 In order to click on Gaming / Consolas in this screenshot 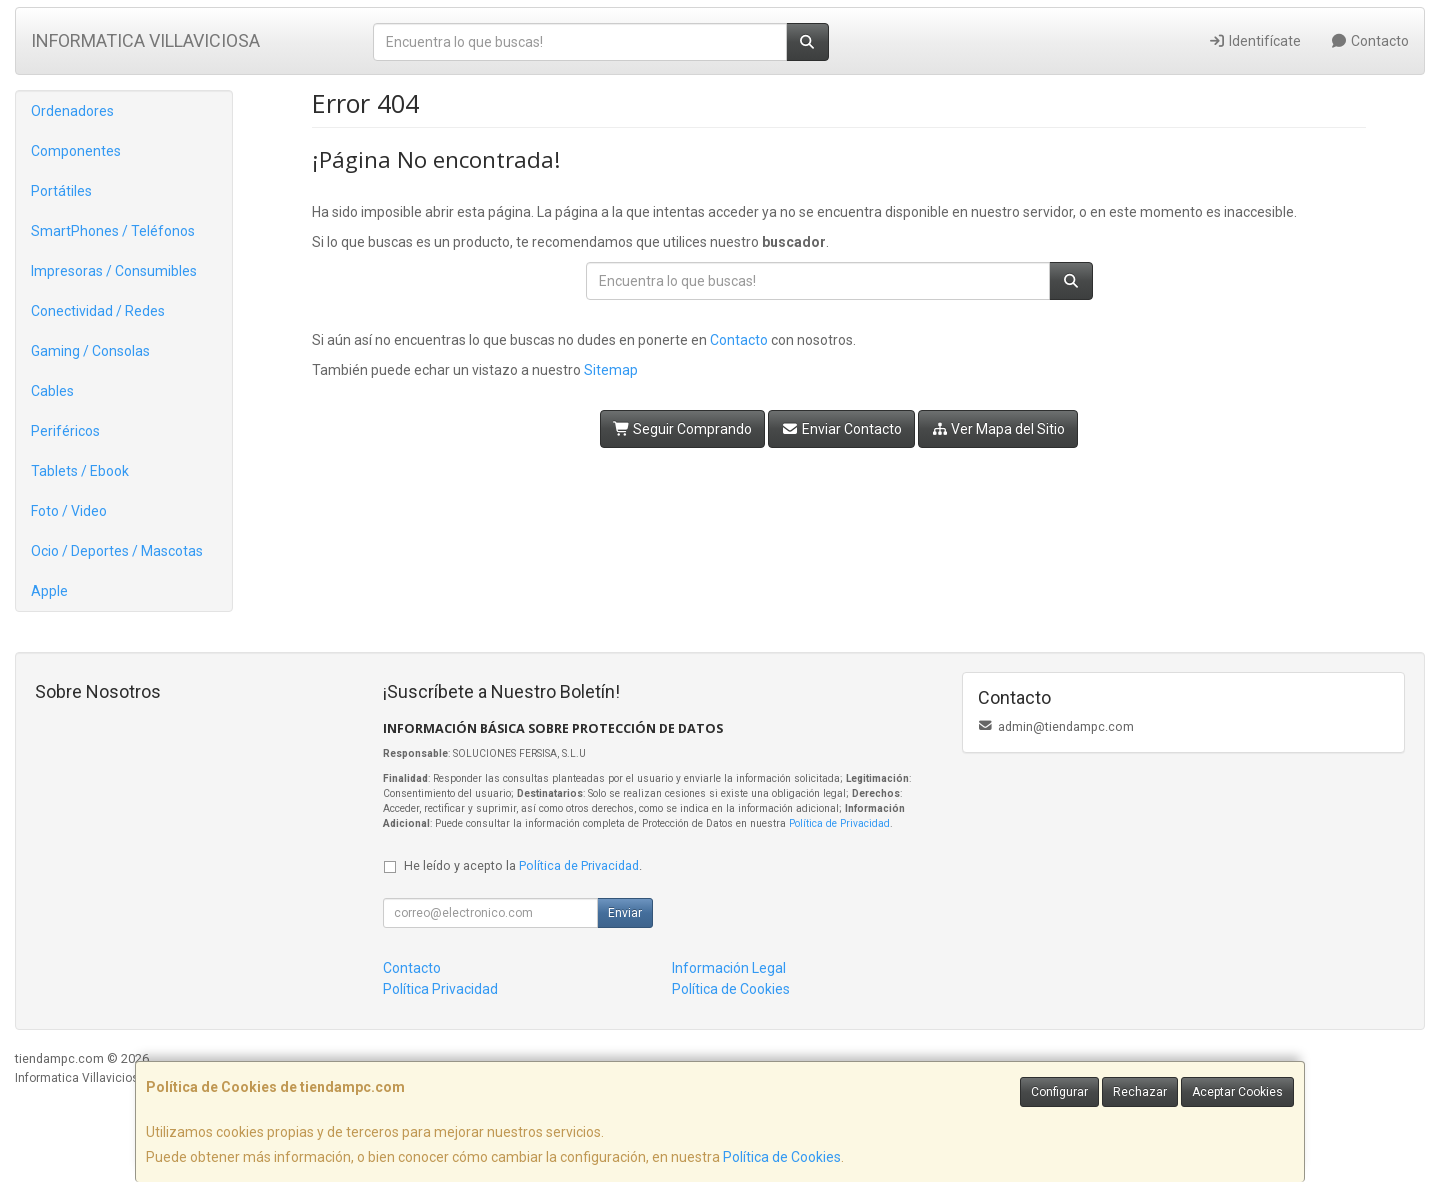, I will do `click(90, 351)`.